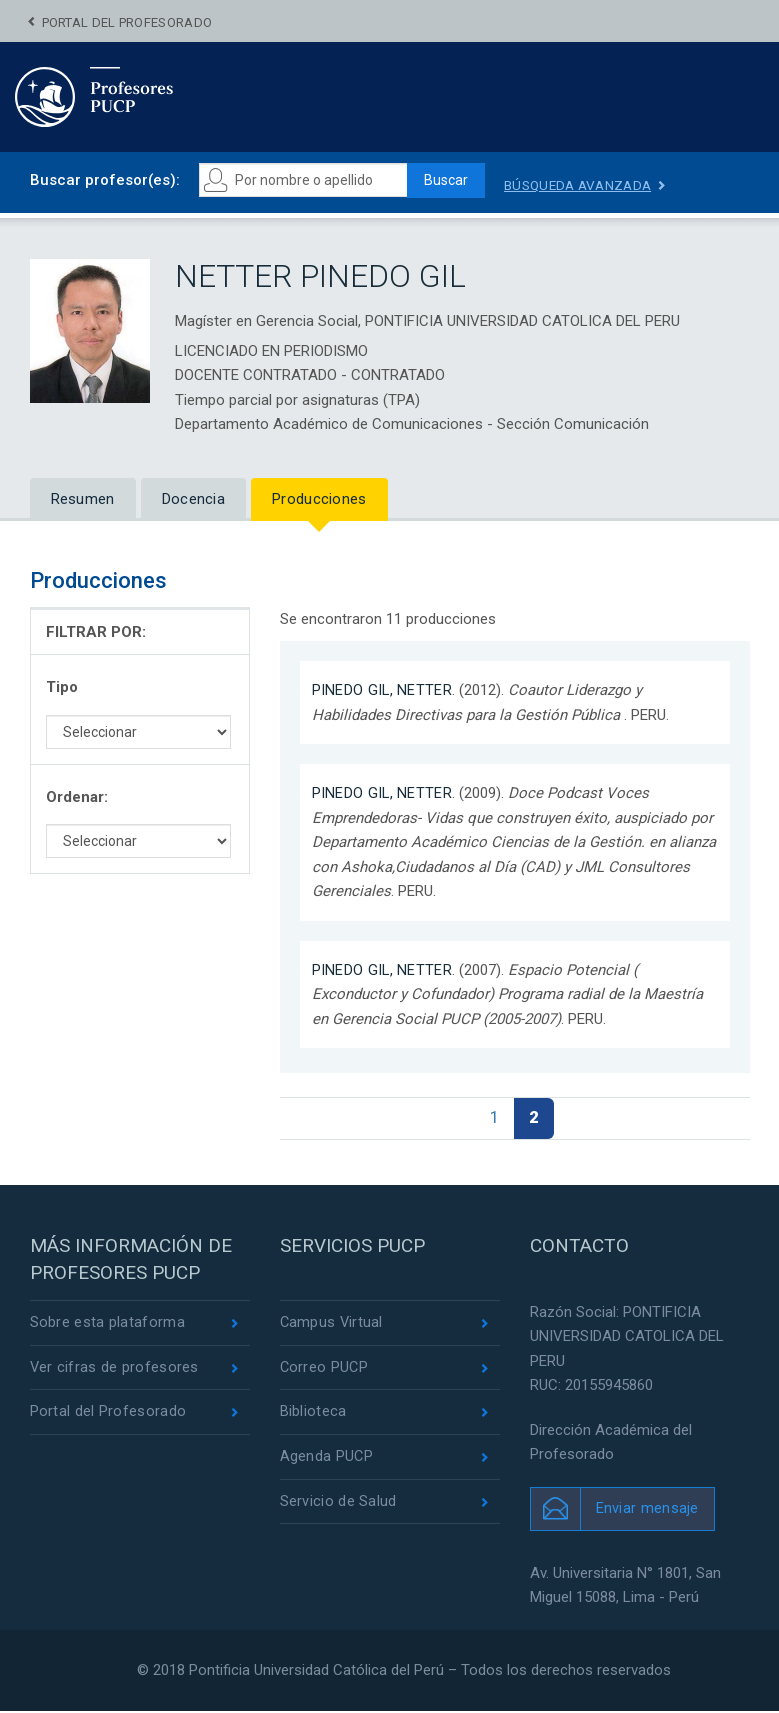 The image size is (779, 1713). What do you see at coordinates (589, 185) in the screenshot?
I see `Búsqueda avanzada` at bounding box center [589, 185].